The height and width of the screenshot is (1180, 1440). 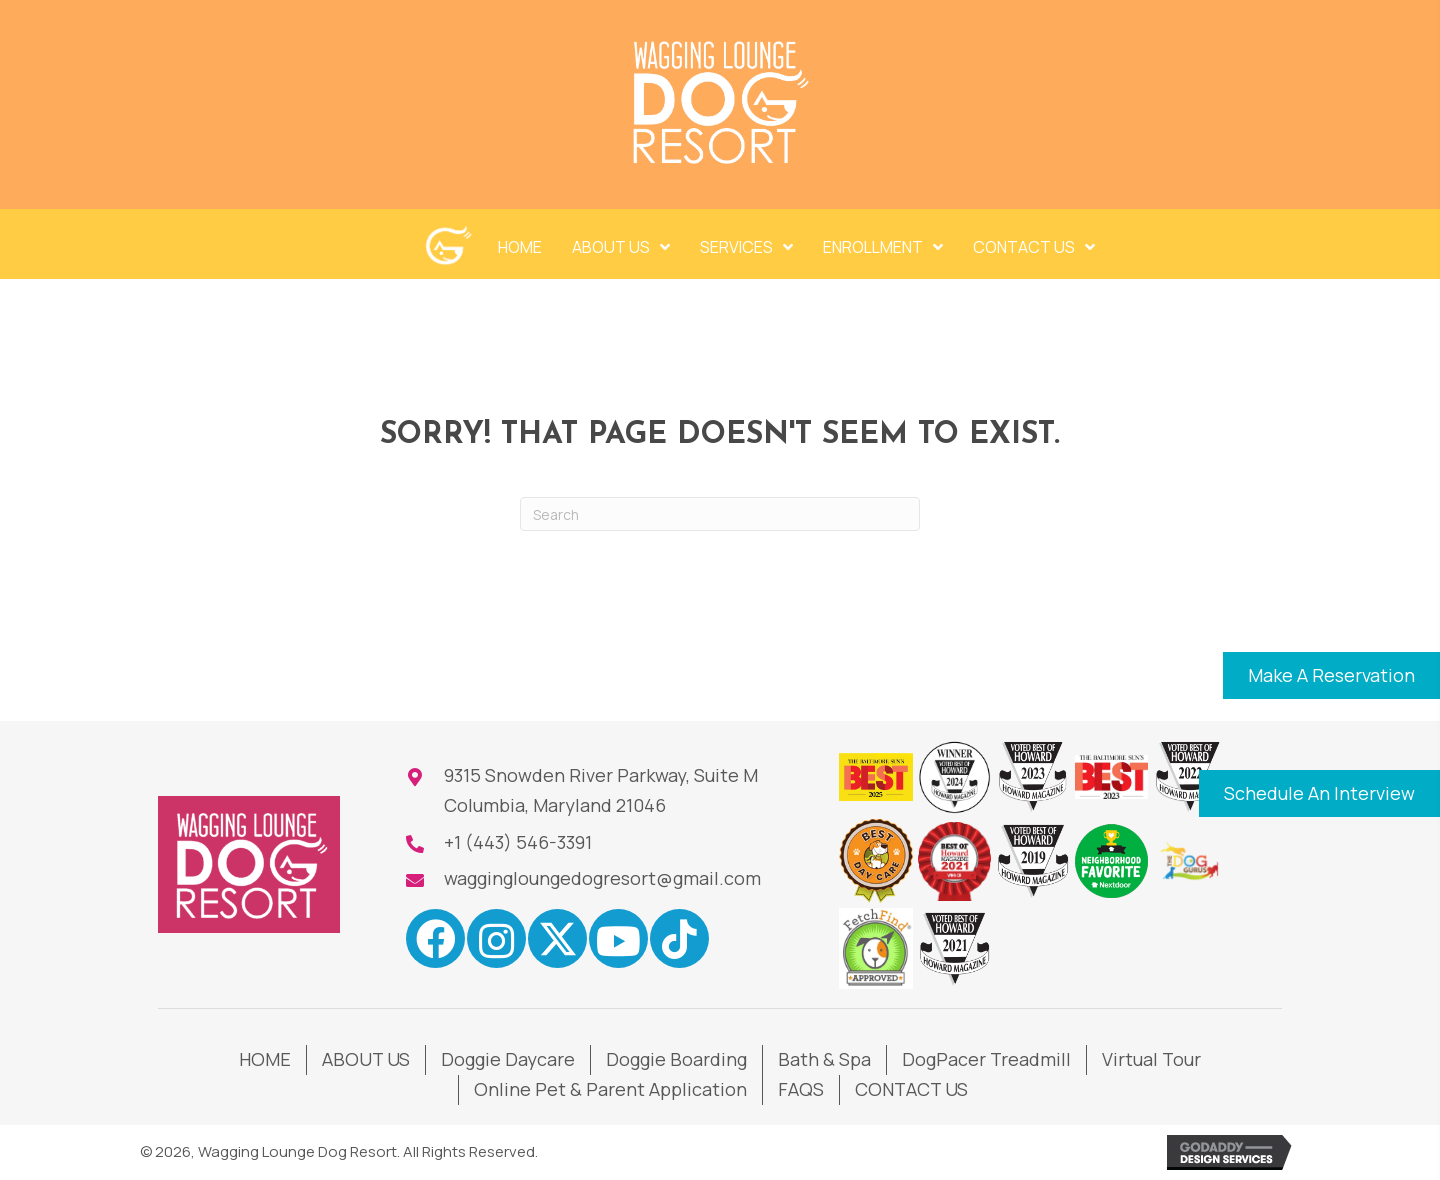 I want to click on FAQS [menuitem], so click(x=801, y=1089).